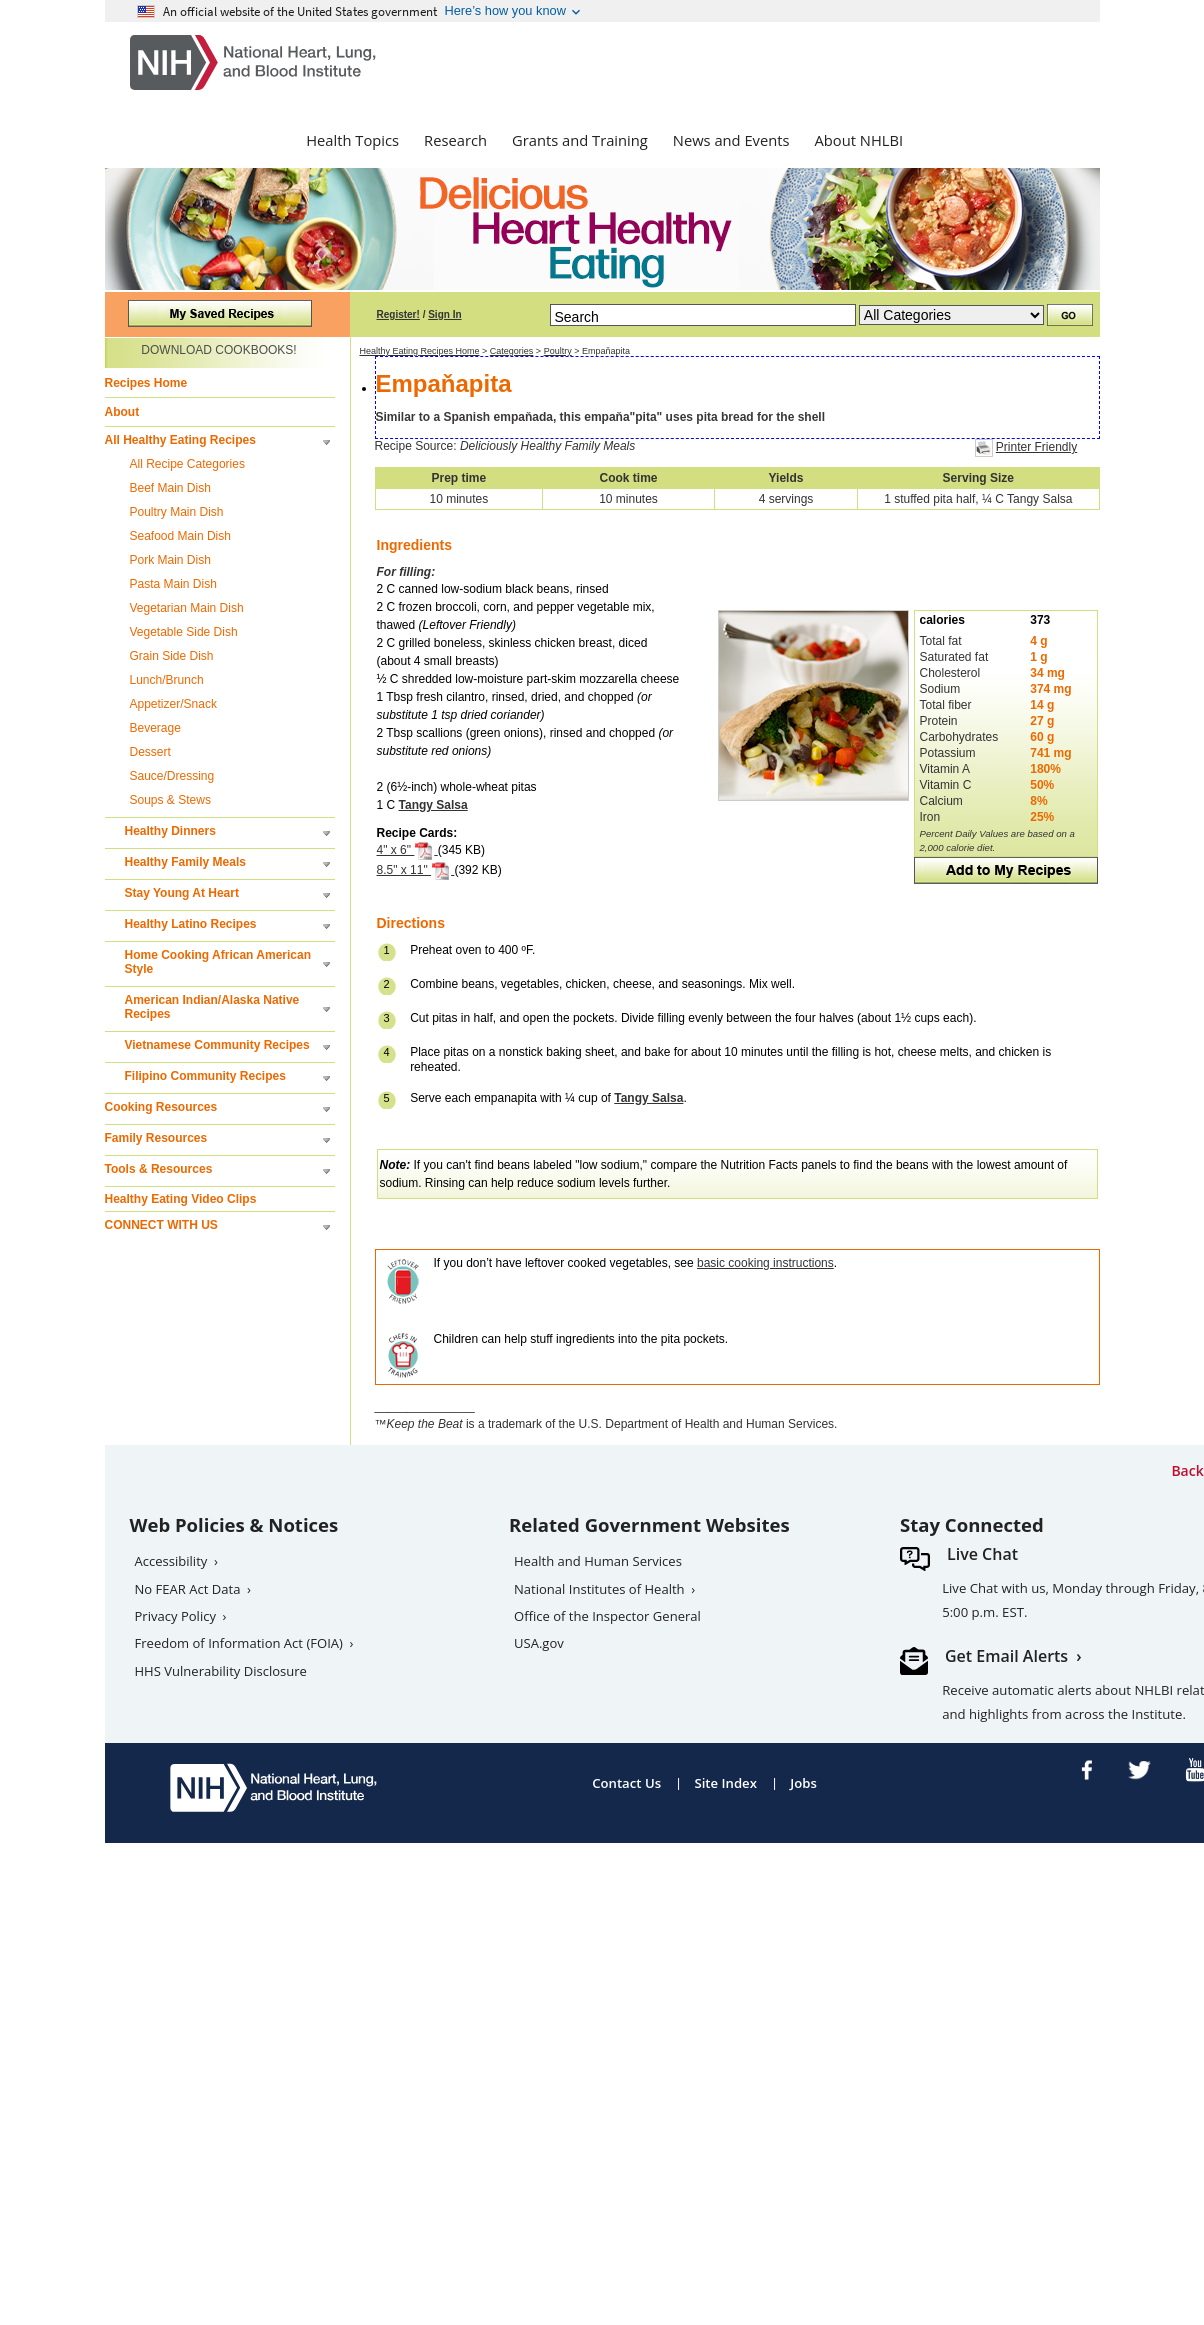 The width and height of the screenshot is (1204, 2325). What do you see at coordinates (156, 1138) in the screenshot?
I see `Family Resources` at bounding box center [156, 1138].